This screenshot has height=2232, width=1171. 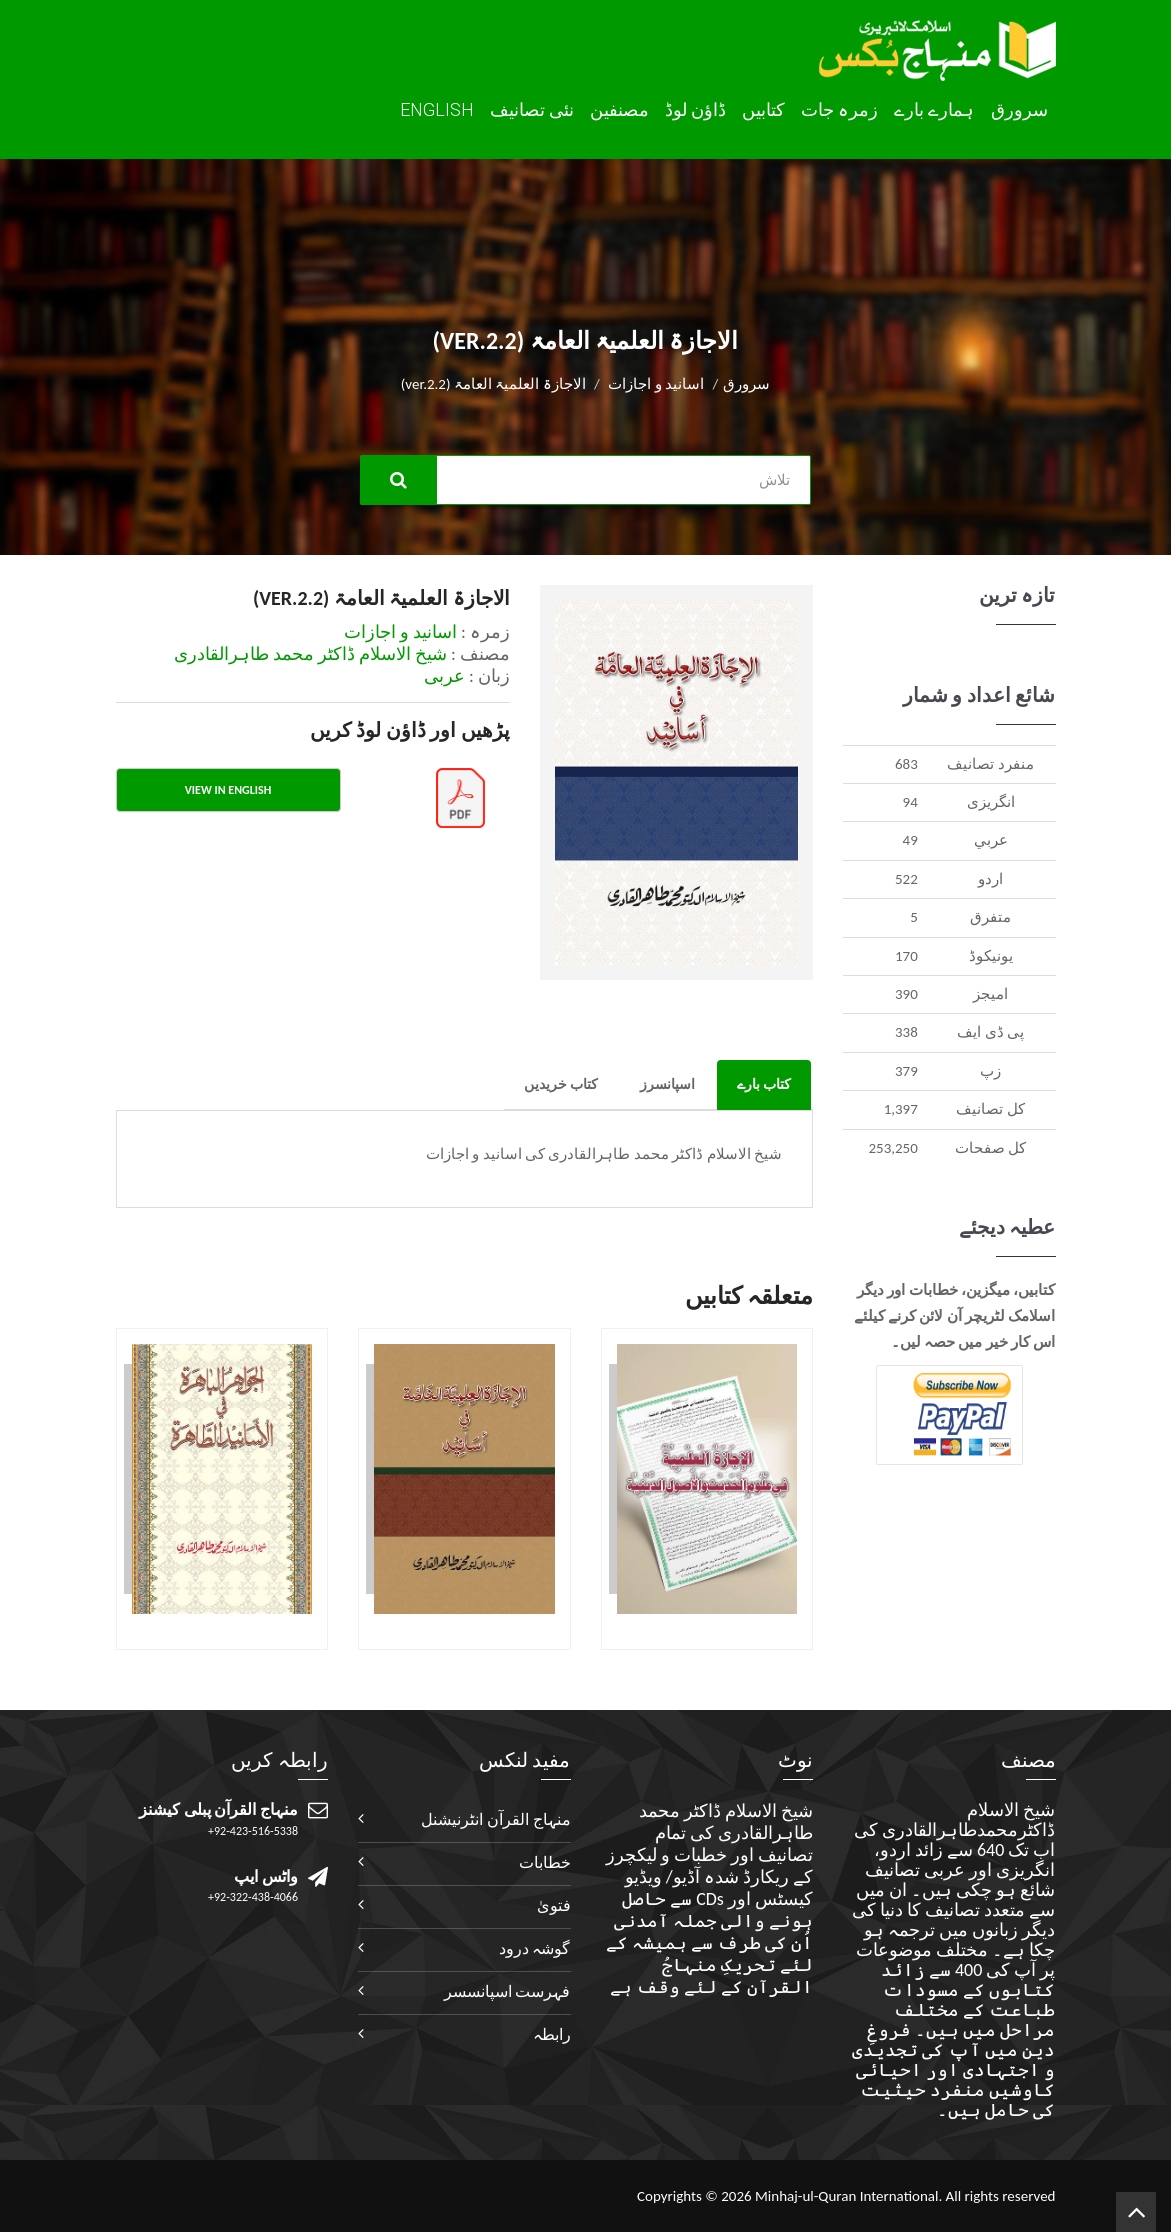 I want to click on Minhaj-ul-Quran International., so click(x=848, y=2196).